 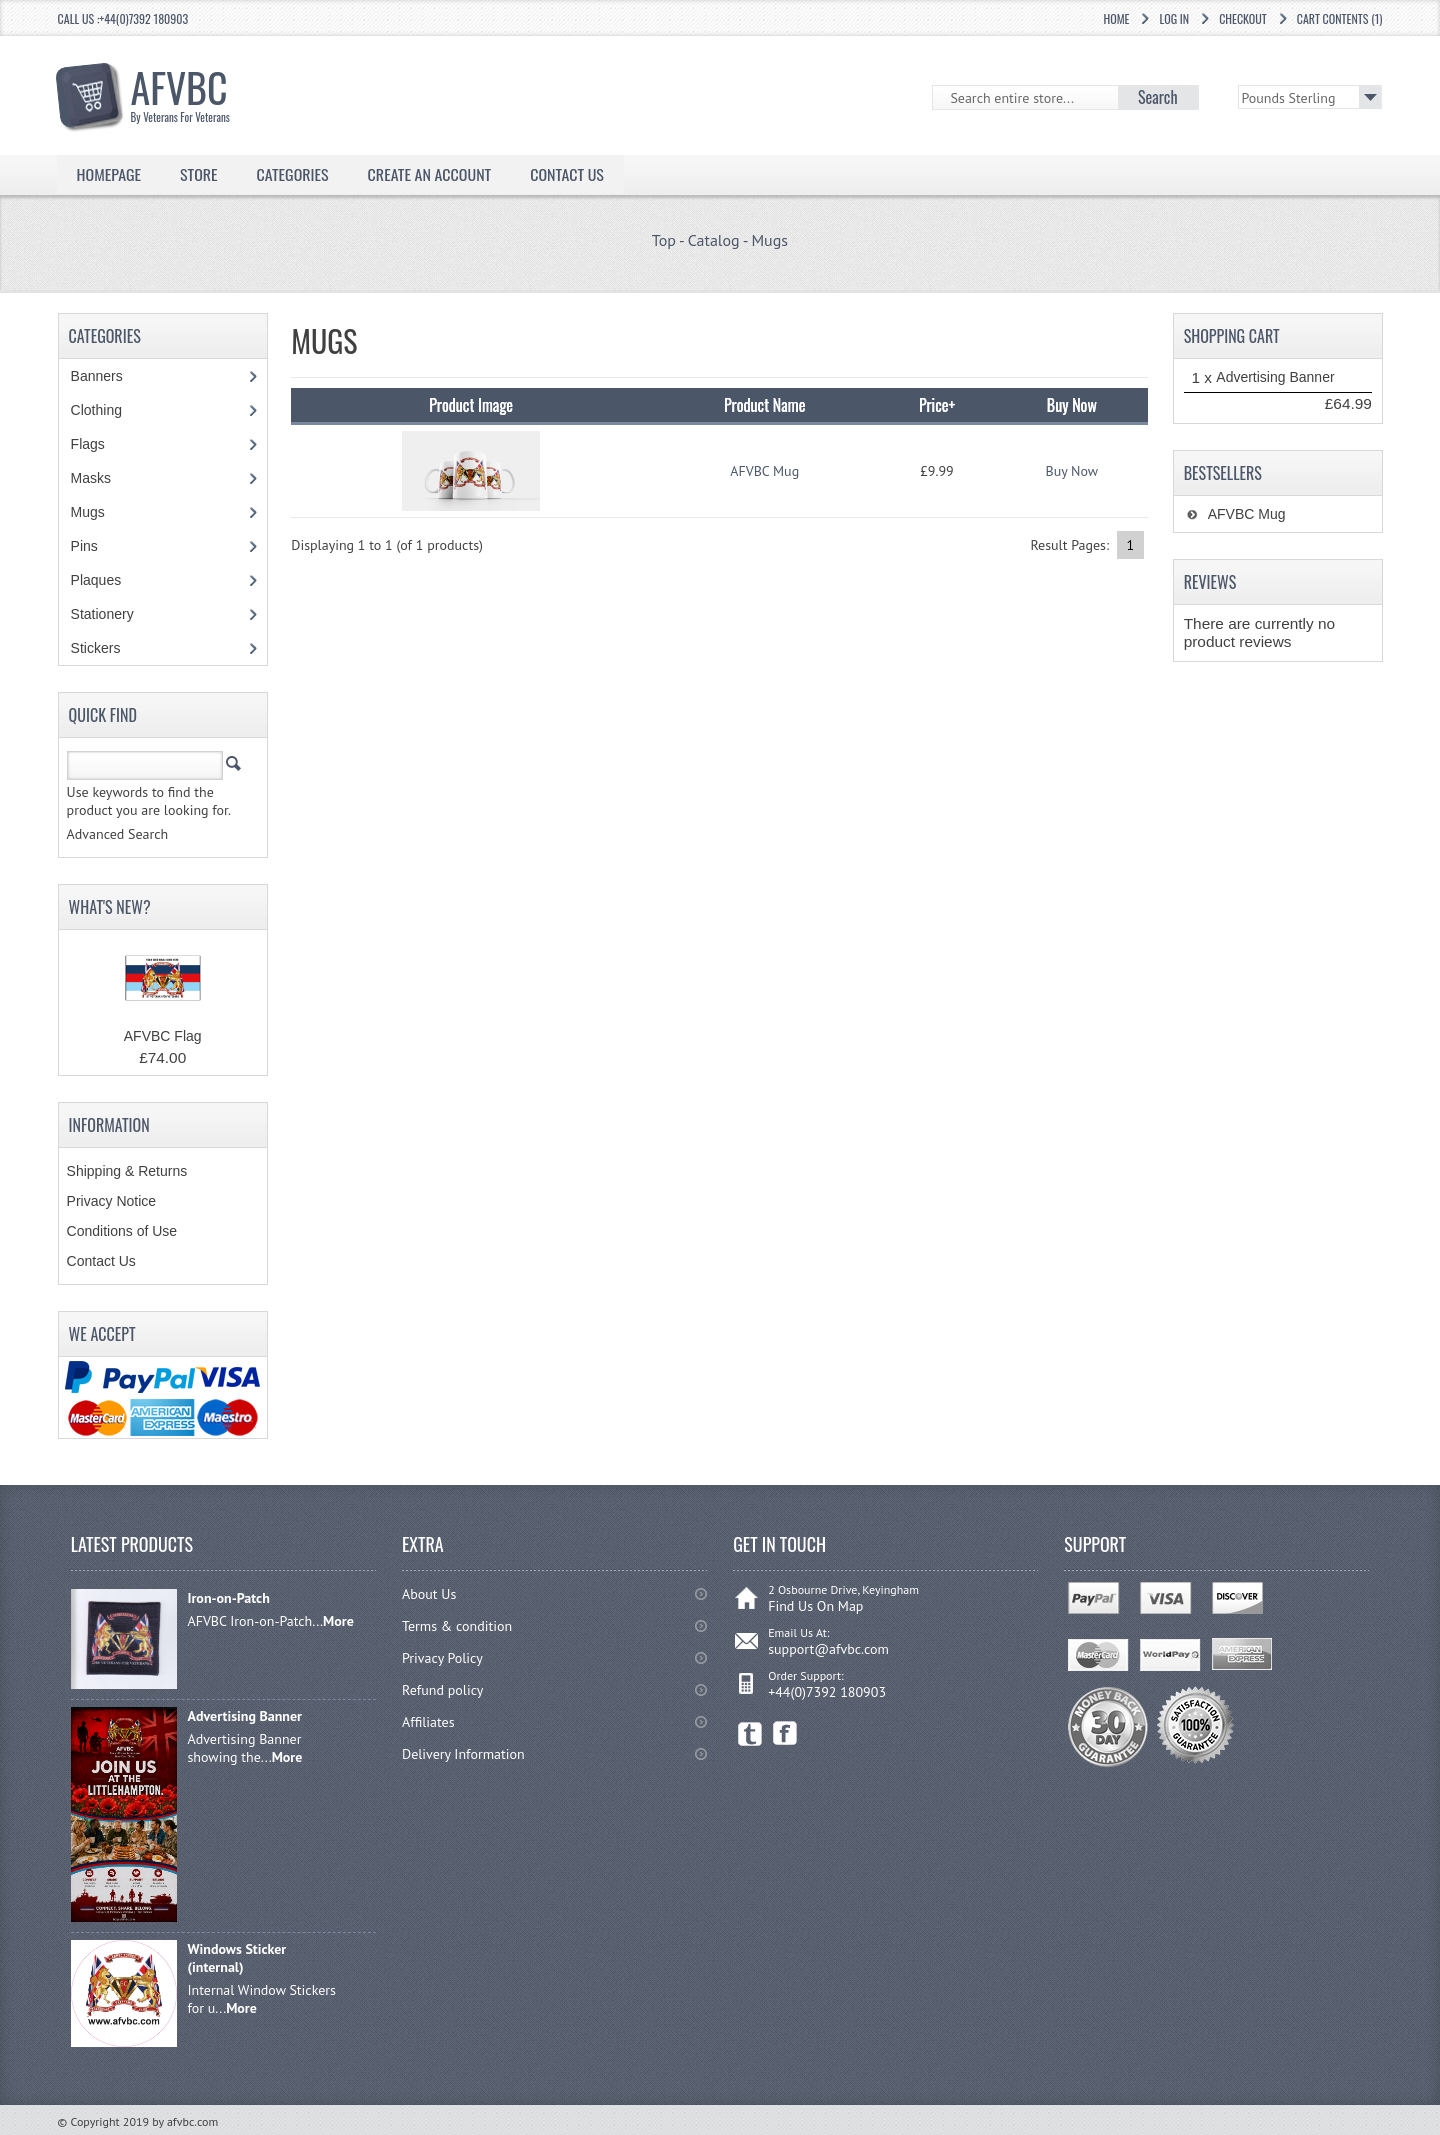 I want to click on AFVBC, so click(x=190, y=91).